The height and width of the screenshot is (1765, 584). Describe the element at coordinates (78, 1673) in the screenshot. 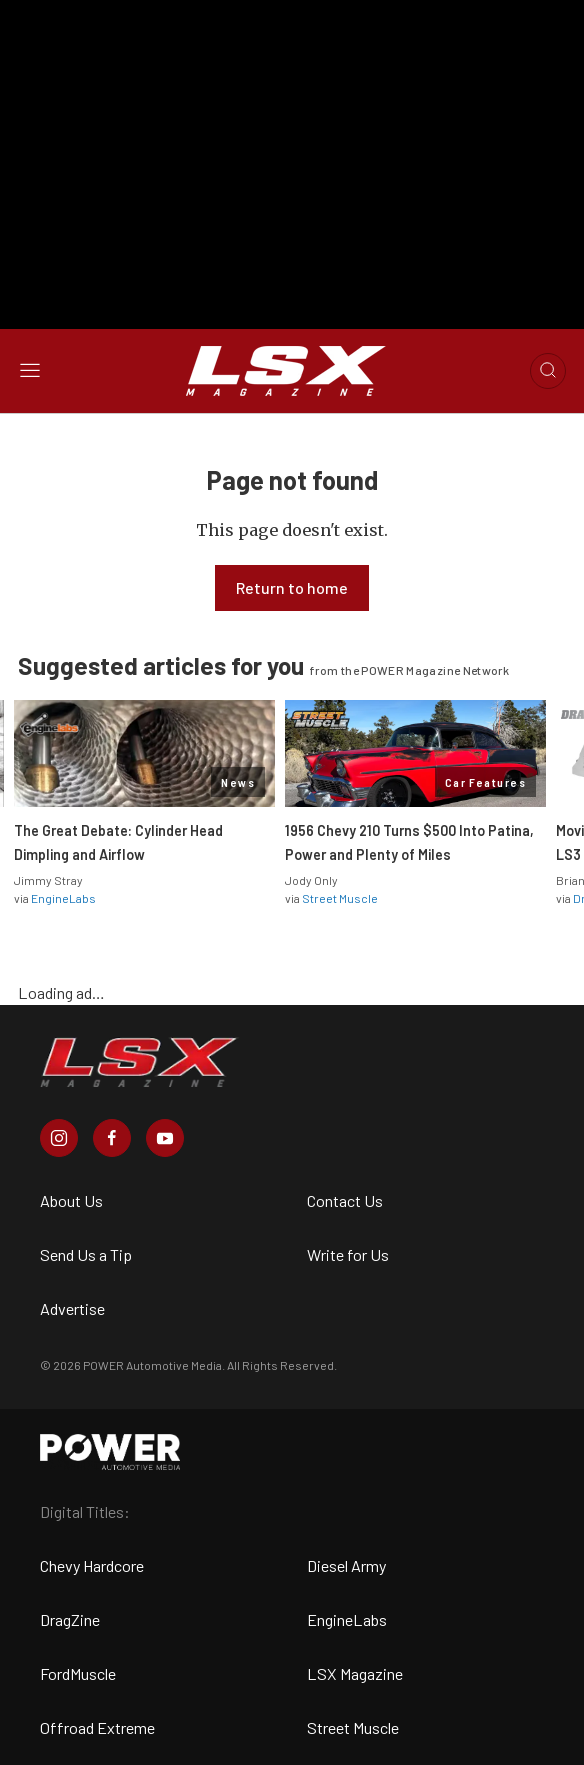

I see `FordMuscle` at that location.